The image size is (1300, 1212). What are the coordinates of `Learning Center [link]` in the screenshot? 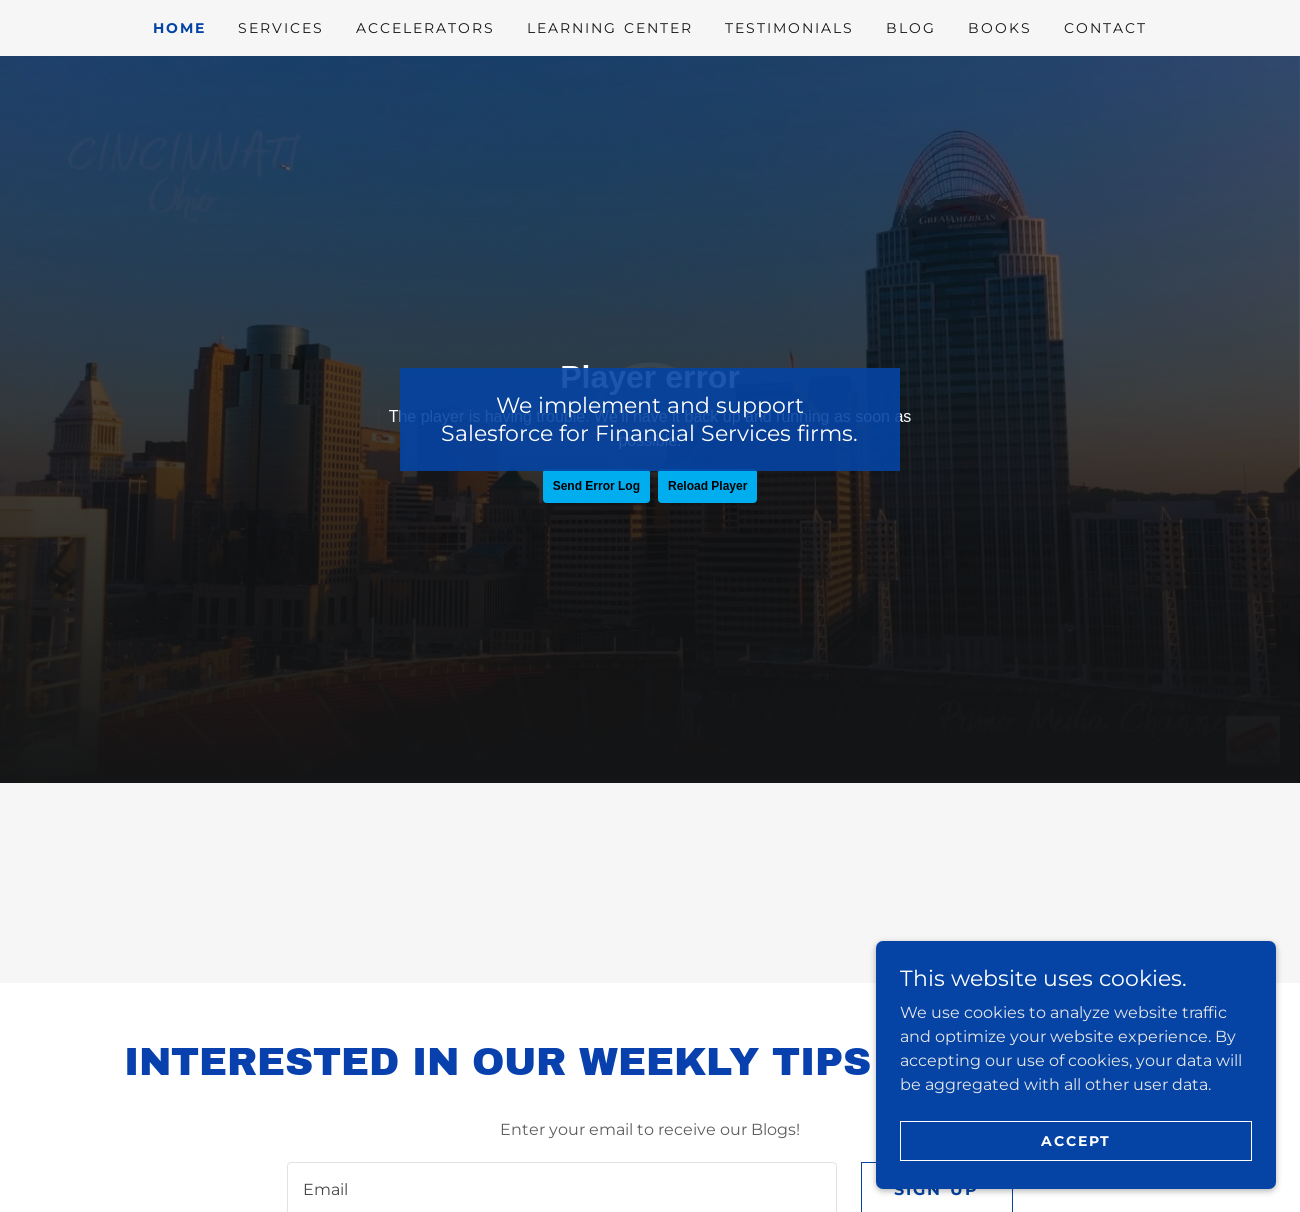 It's located at (609, 28).